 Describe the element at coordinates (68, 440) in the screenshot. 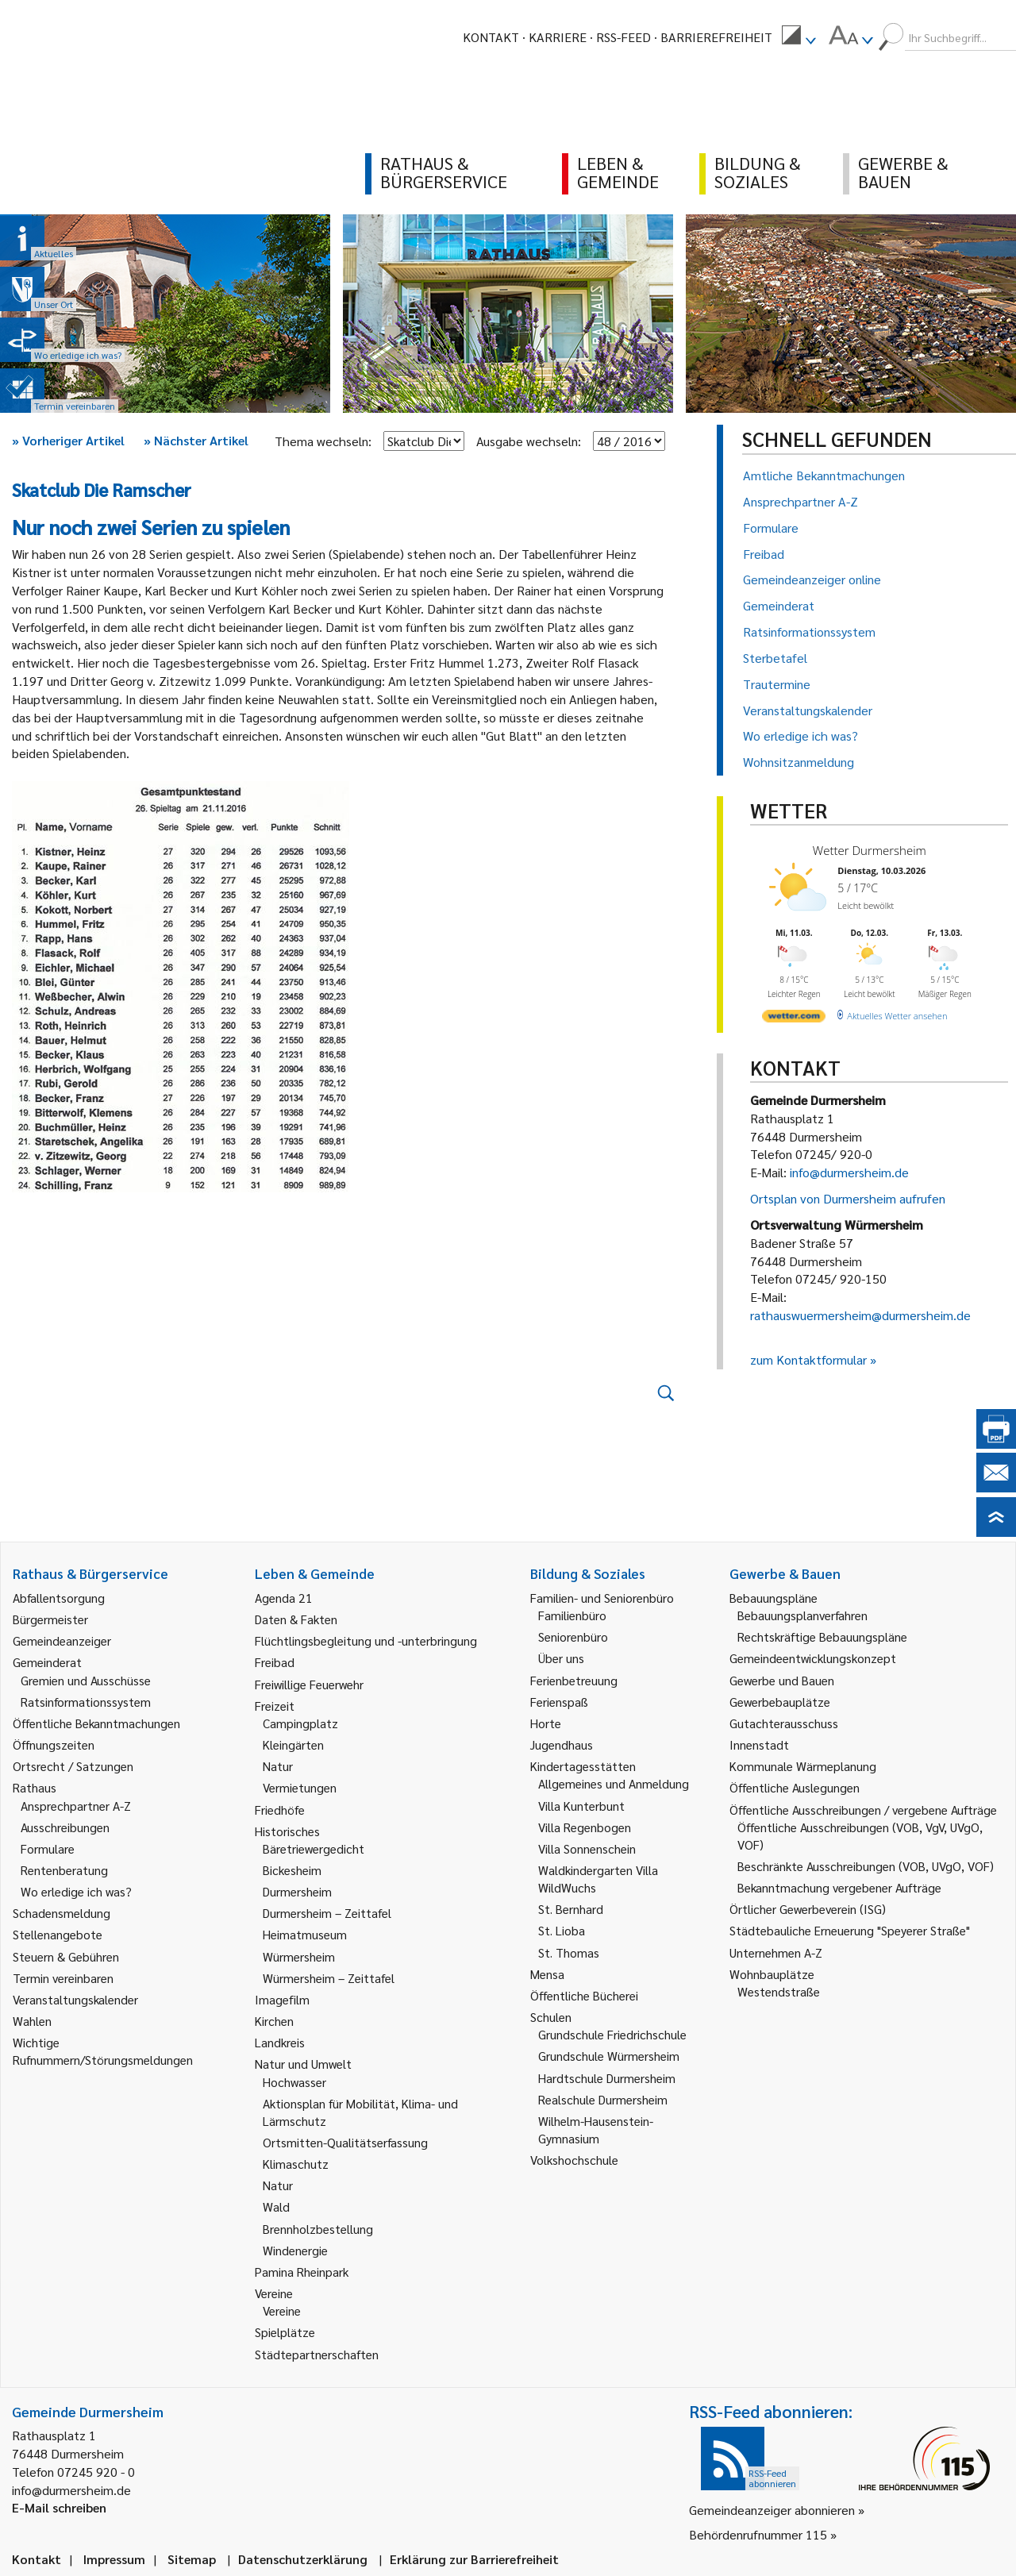

I see `Vorheriger Artikel` at that location.